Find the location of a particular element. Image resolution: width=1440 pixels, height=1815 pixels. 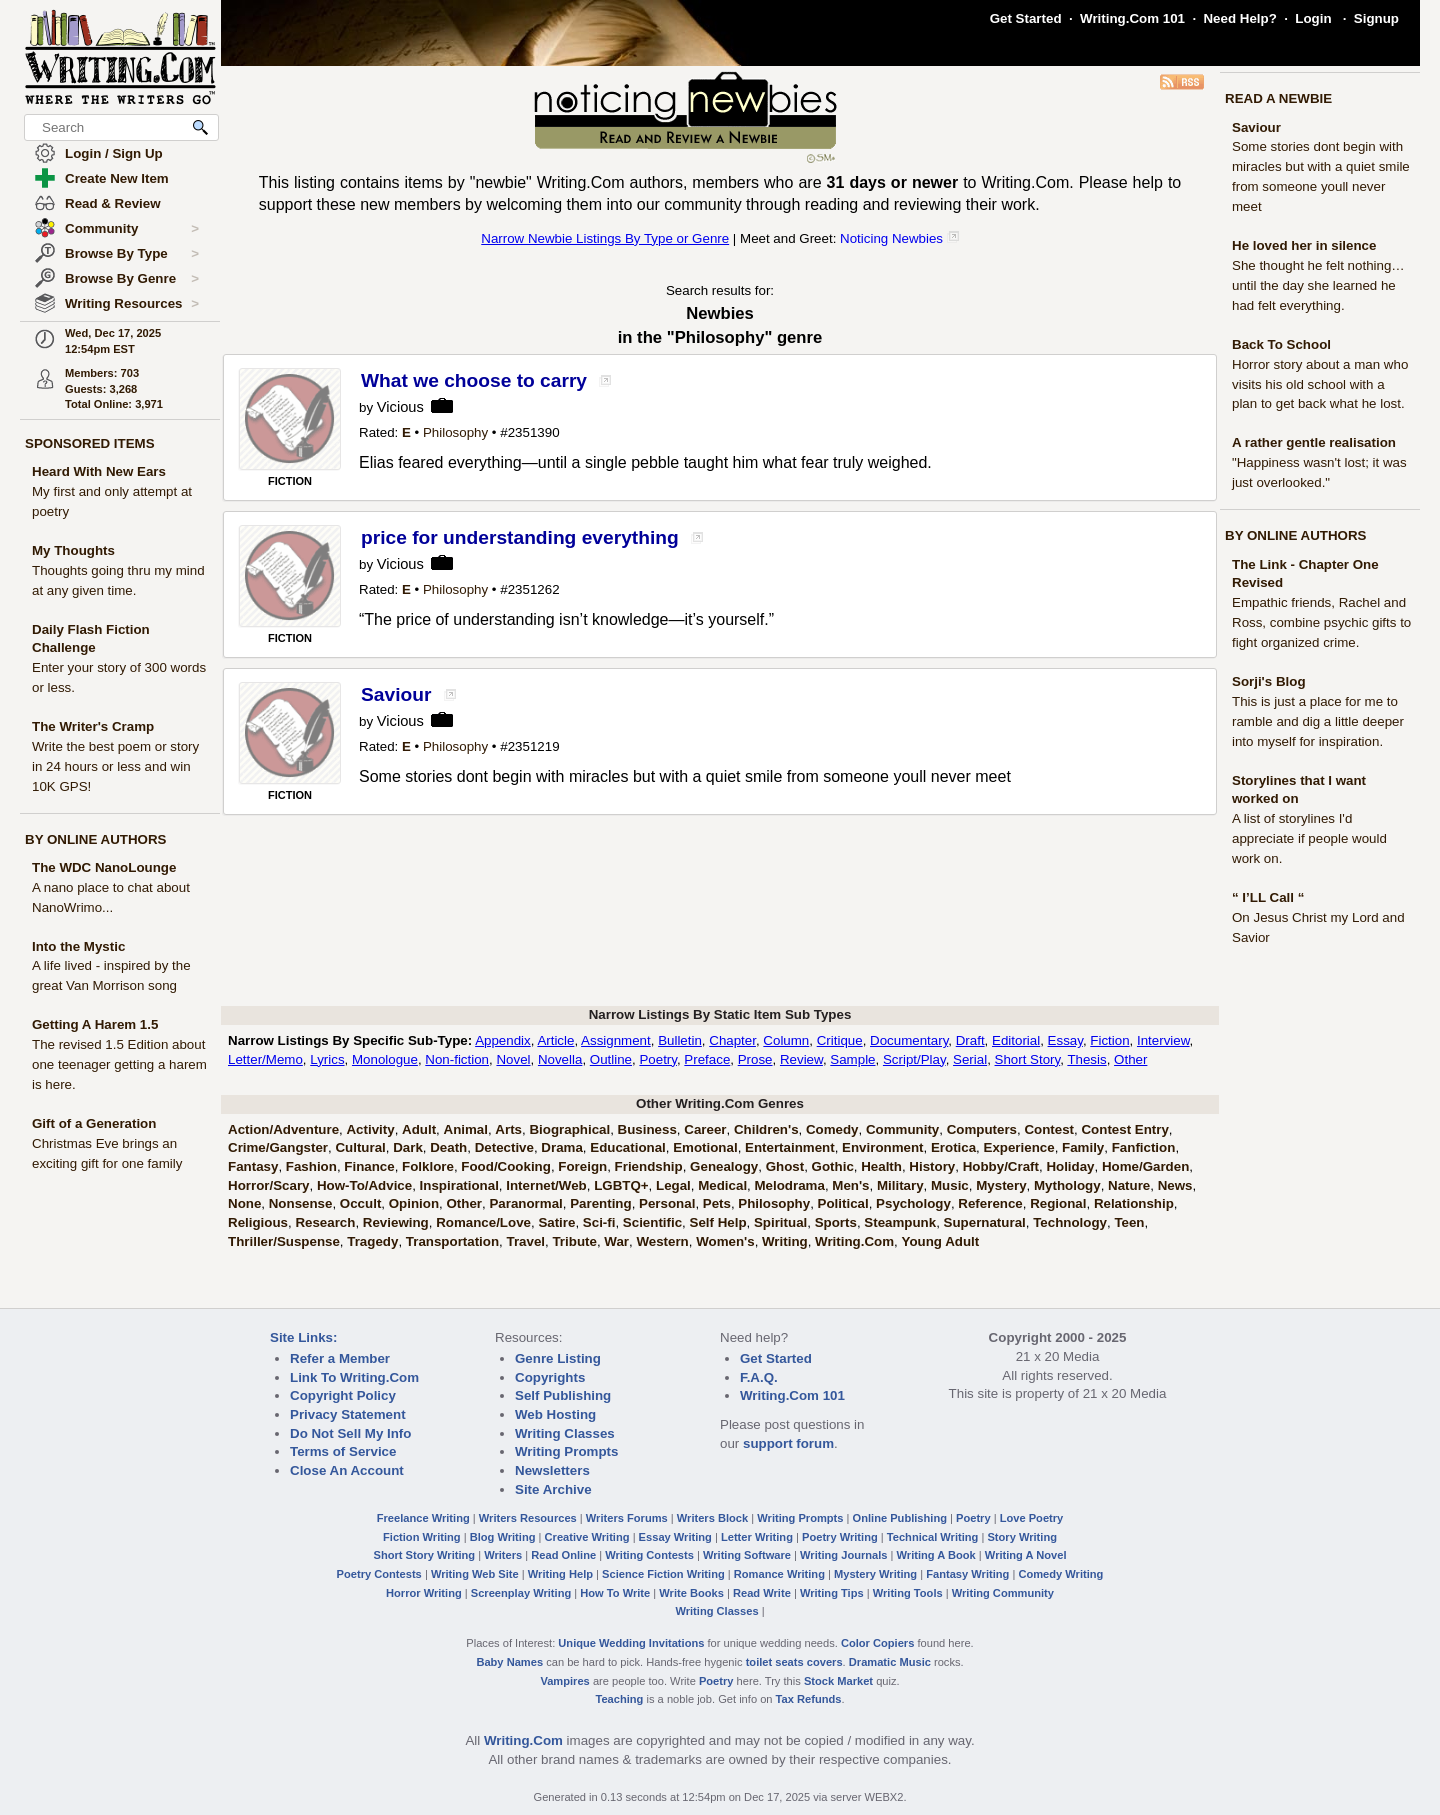

BY ONLINE AUTHORS is located at coordinates (95, 839).